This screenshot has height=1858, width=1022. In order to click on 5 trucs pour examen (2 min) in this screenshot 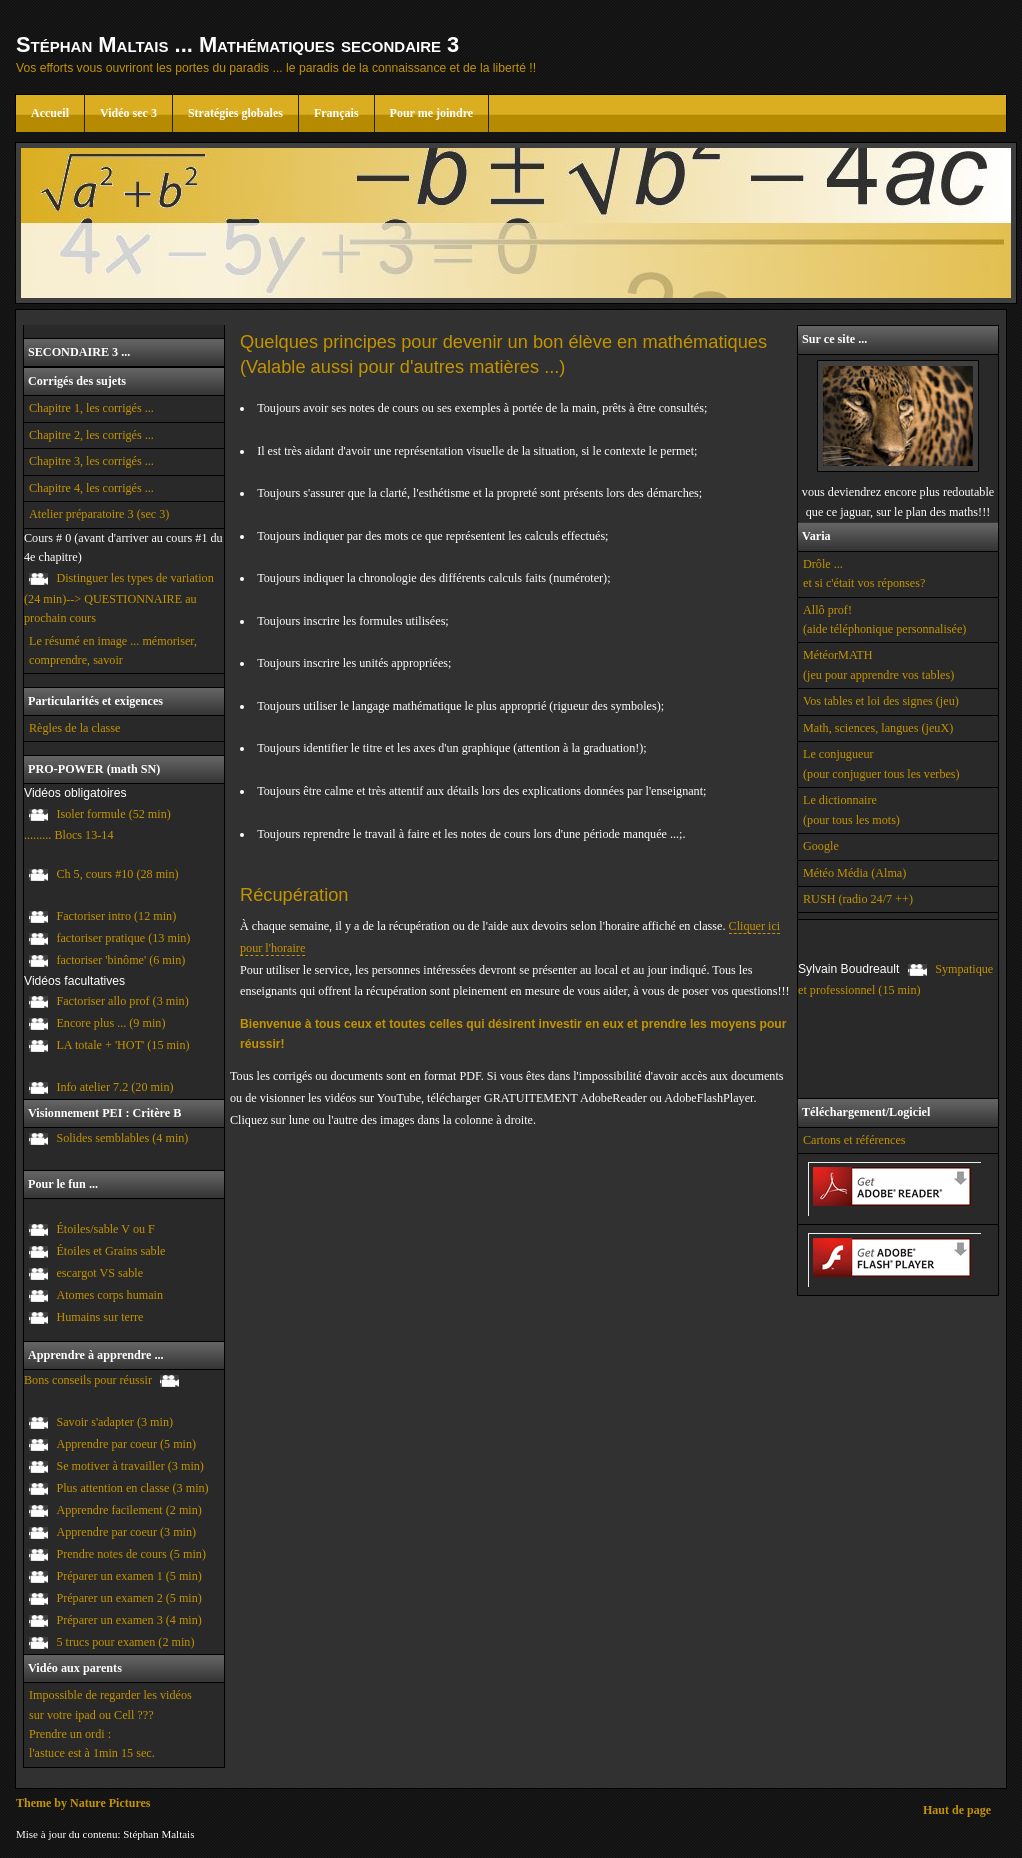, I will do `click(125, 1642)`.